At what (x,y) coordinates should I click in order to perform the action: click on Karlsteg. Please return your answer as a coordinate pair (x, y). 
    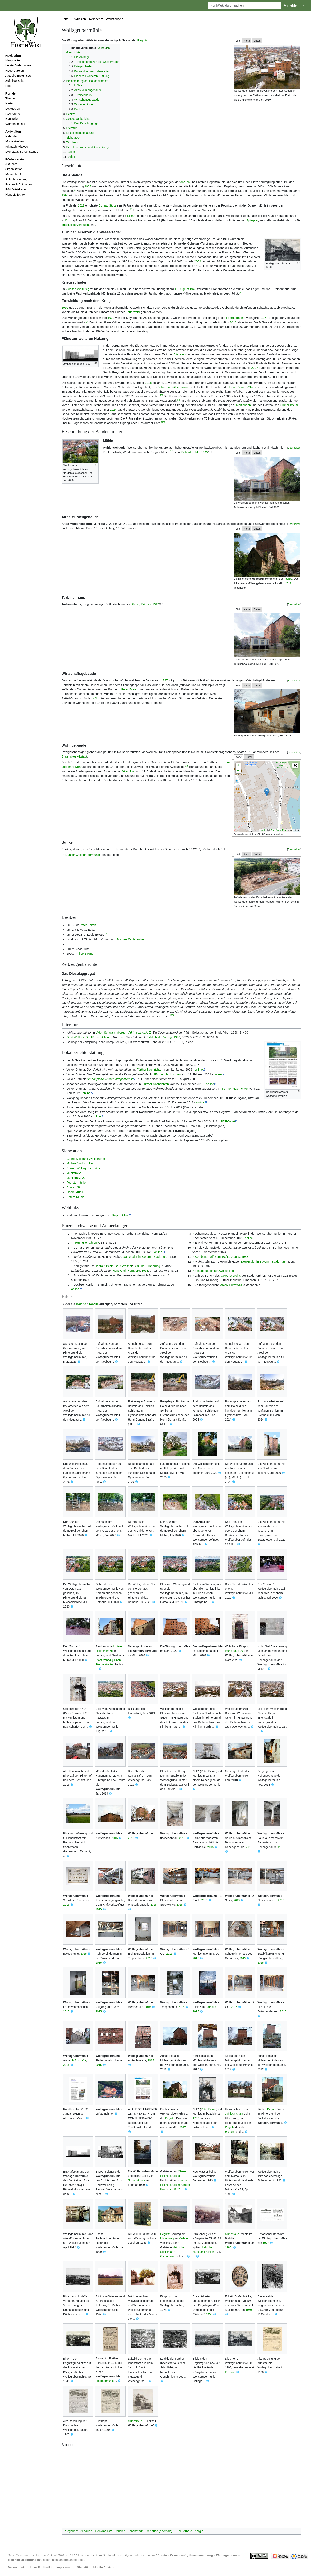
    Looking at the image, I should click on (184, 2238).